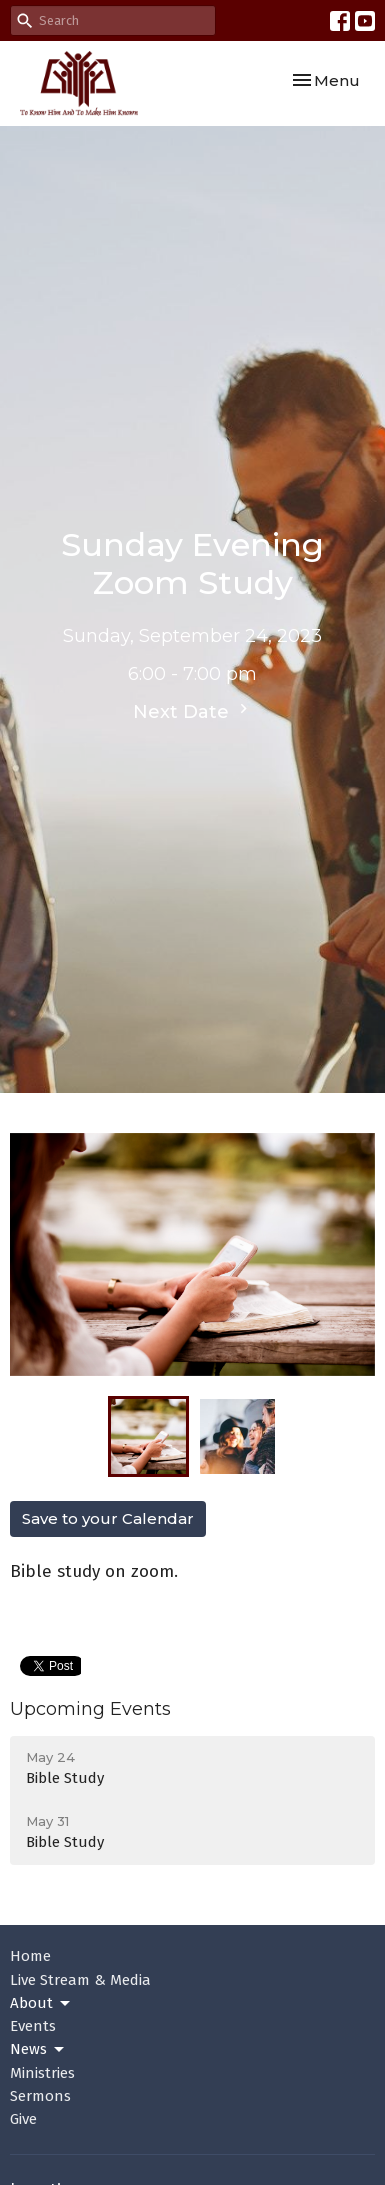 The image size is (385, 2185). I want to click on Live Stream & Media, so click(80, 1980).